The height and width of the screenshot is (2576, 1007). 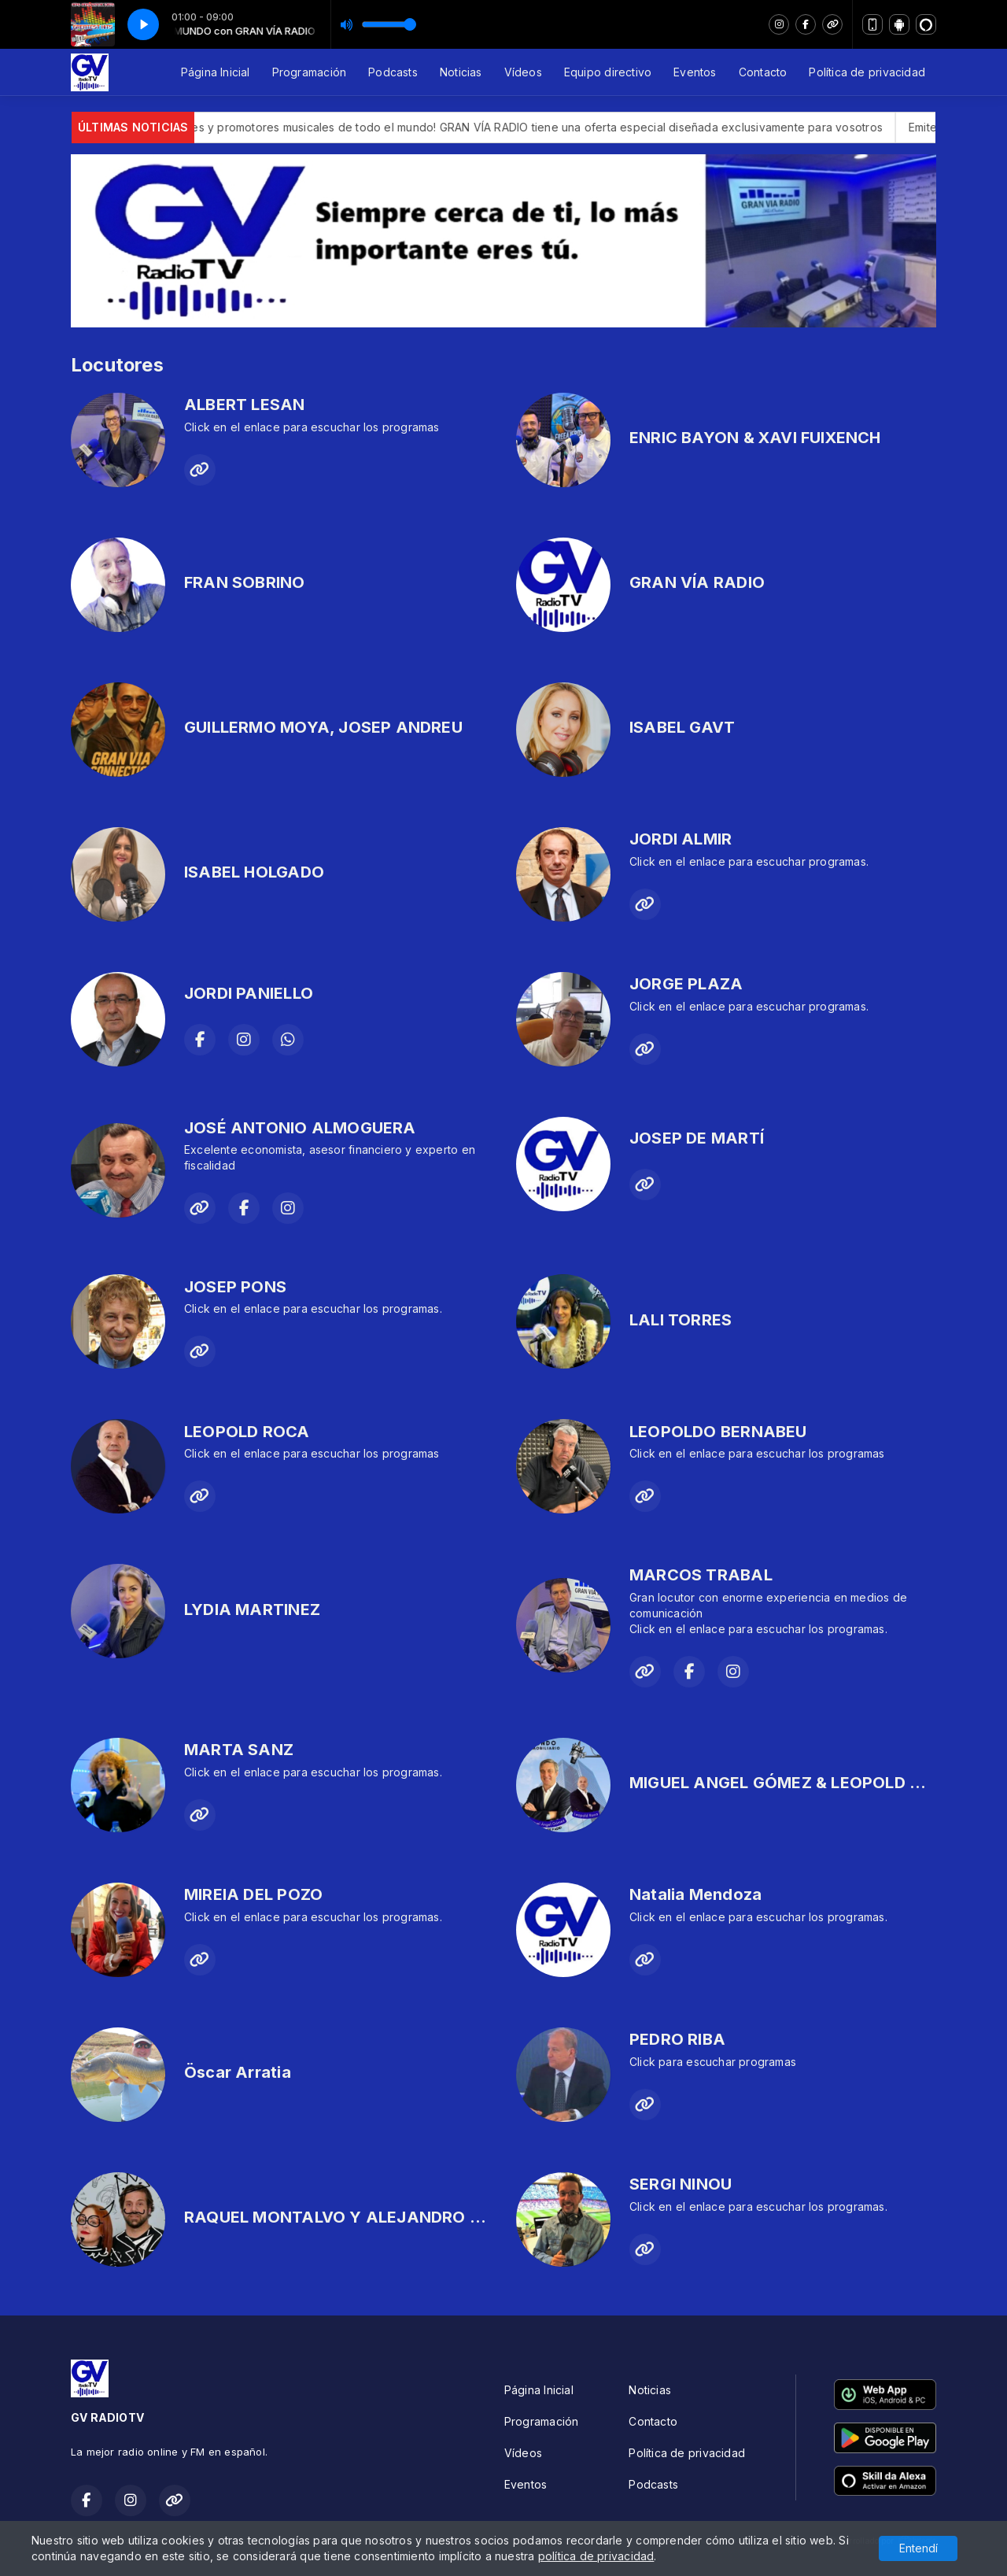 I want to click on Eventos, so click(x=694, y=72).